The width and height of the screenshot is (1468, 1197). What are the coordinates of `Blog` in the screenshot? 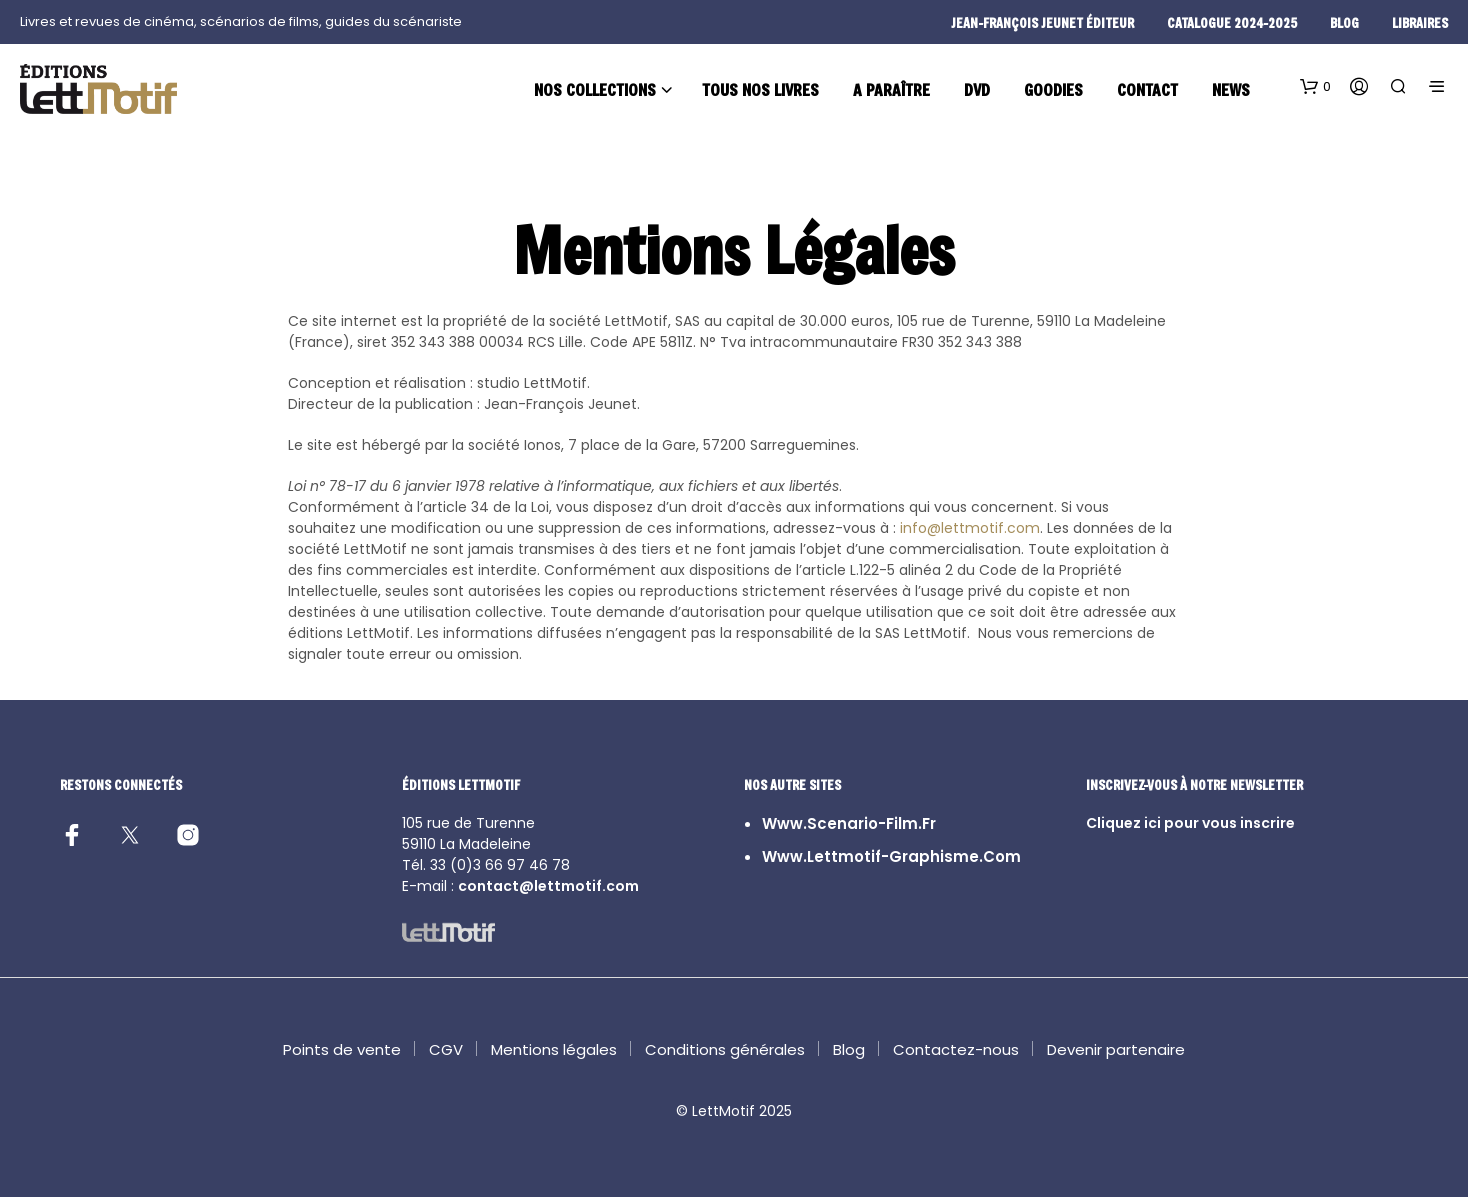 It's located at (849, 1049).